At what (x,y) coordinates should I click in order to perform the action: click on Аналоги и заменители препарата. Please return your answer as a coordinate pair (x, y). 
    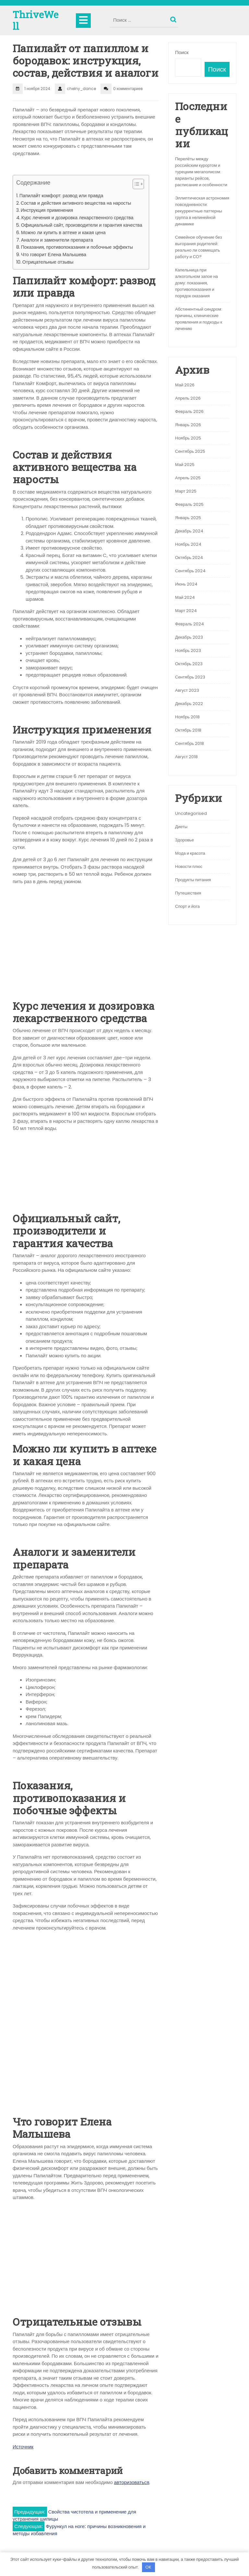
    Looking at the image, I should click on (57, 240).